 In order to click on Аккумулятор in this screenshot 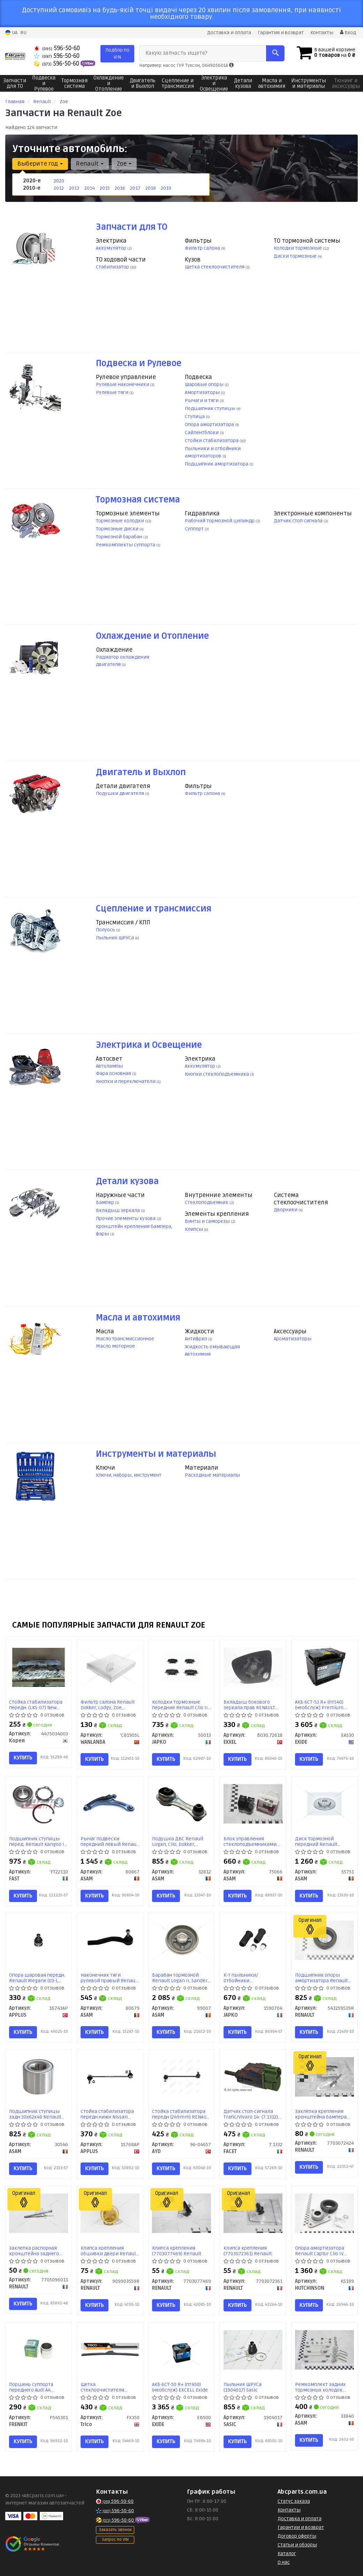, I will do `click(111, 248)`.